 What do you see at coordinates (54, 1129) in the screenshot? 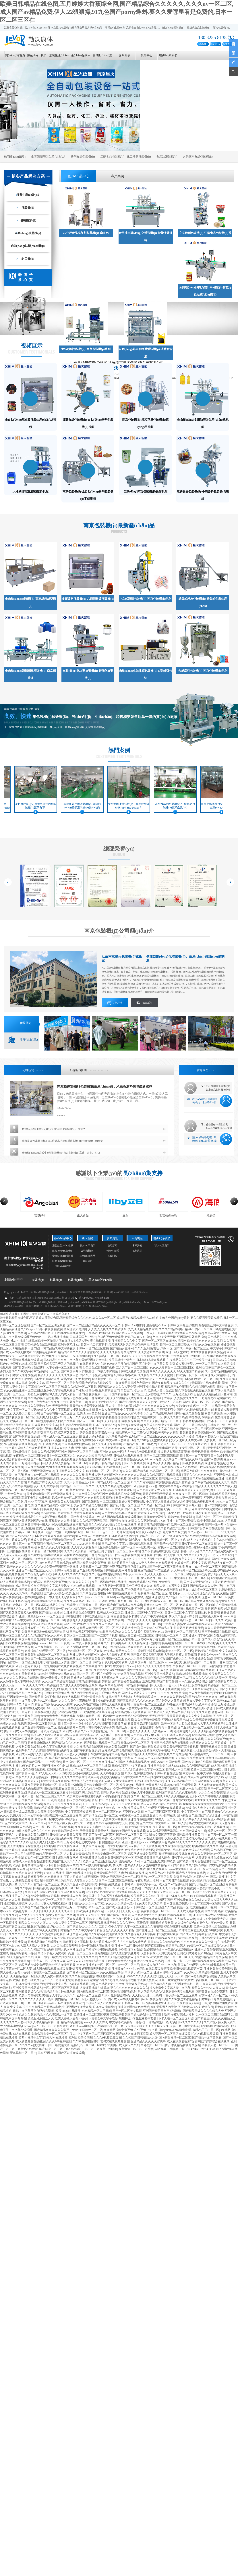
I see `性價(jià)比高的實(shí)驗(yàn)室口服液灌裝機(jī)在哪買？` at bounding box center [54, 1129].